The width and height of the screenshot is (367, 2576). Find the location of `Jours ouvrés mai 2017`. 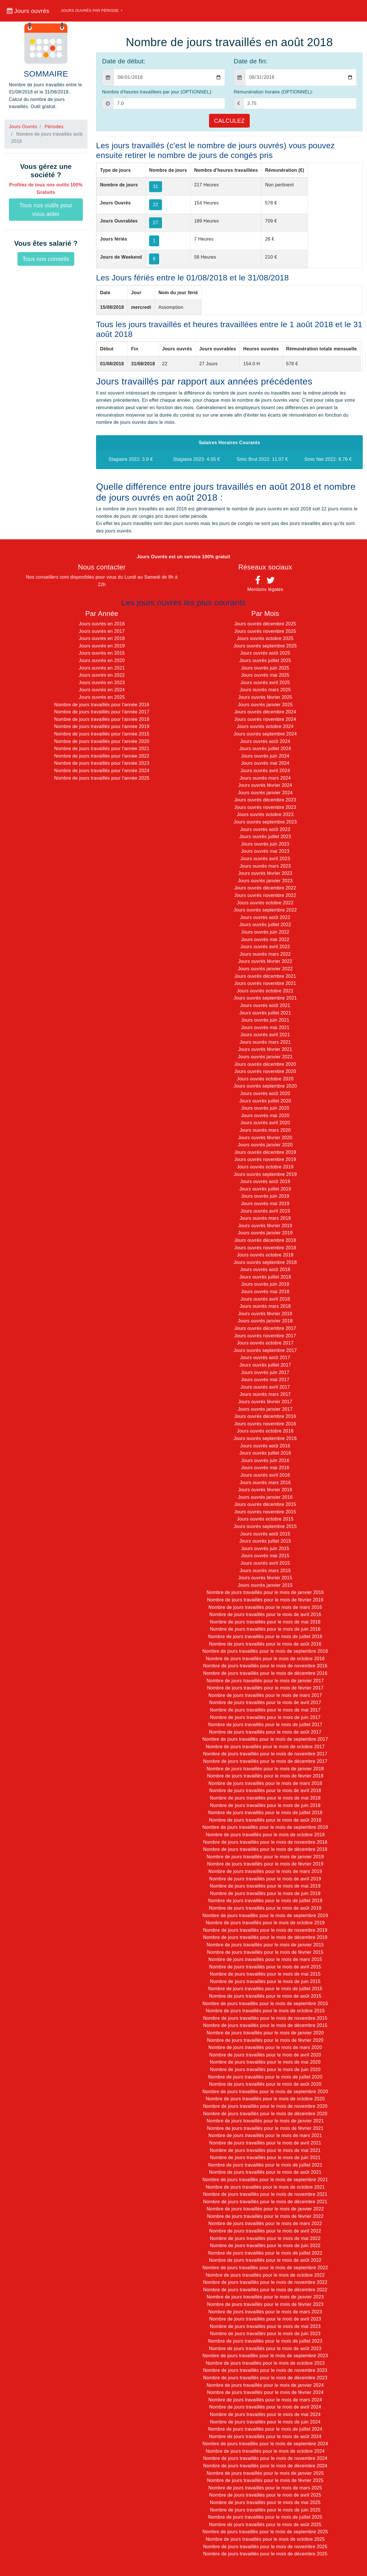

Jours ouvrés mai 2017 is located at coordinates (265, 1379).